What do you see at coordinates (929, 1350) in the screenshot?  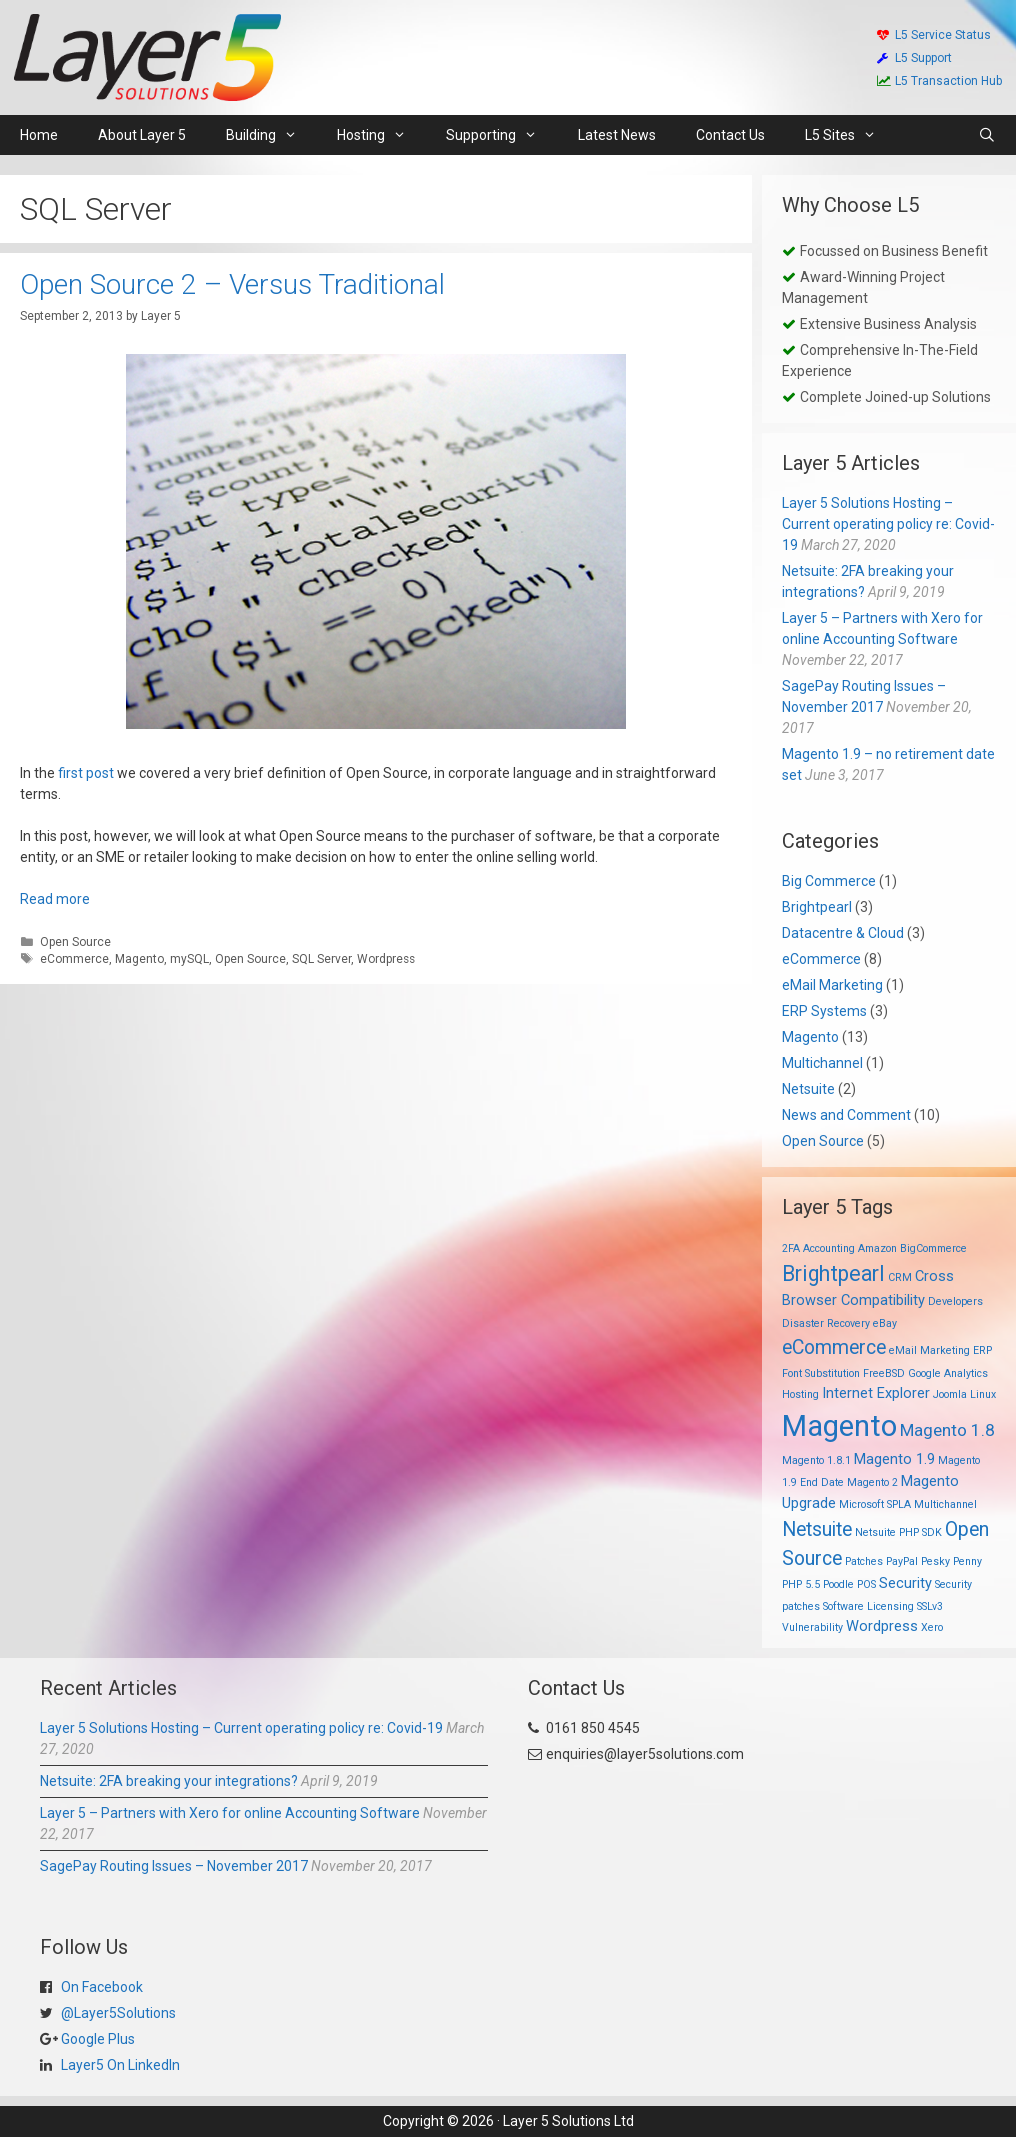 I see `eMail Marketing [eMail Marketing (1 item)]` at bounding box center [929, 1350].